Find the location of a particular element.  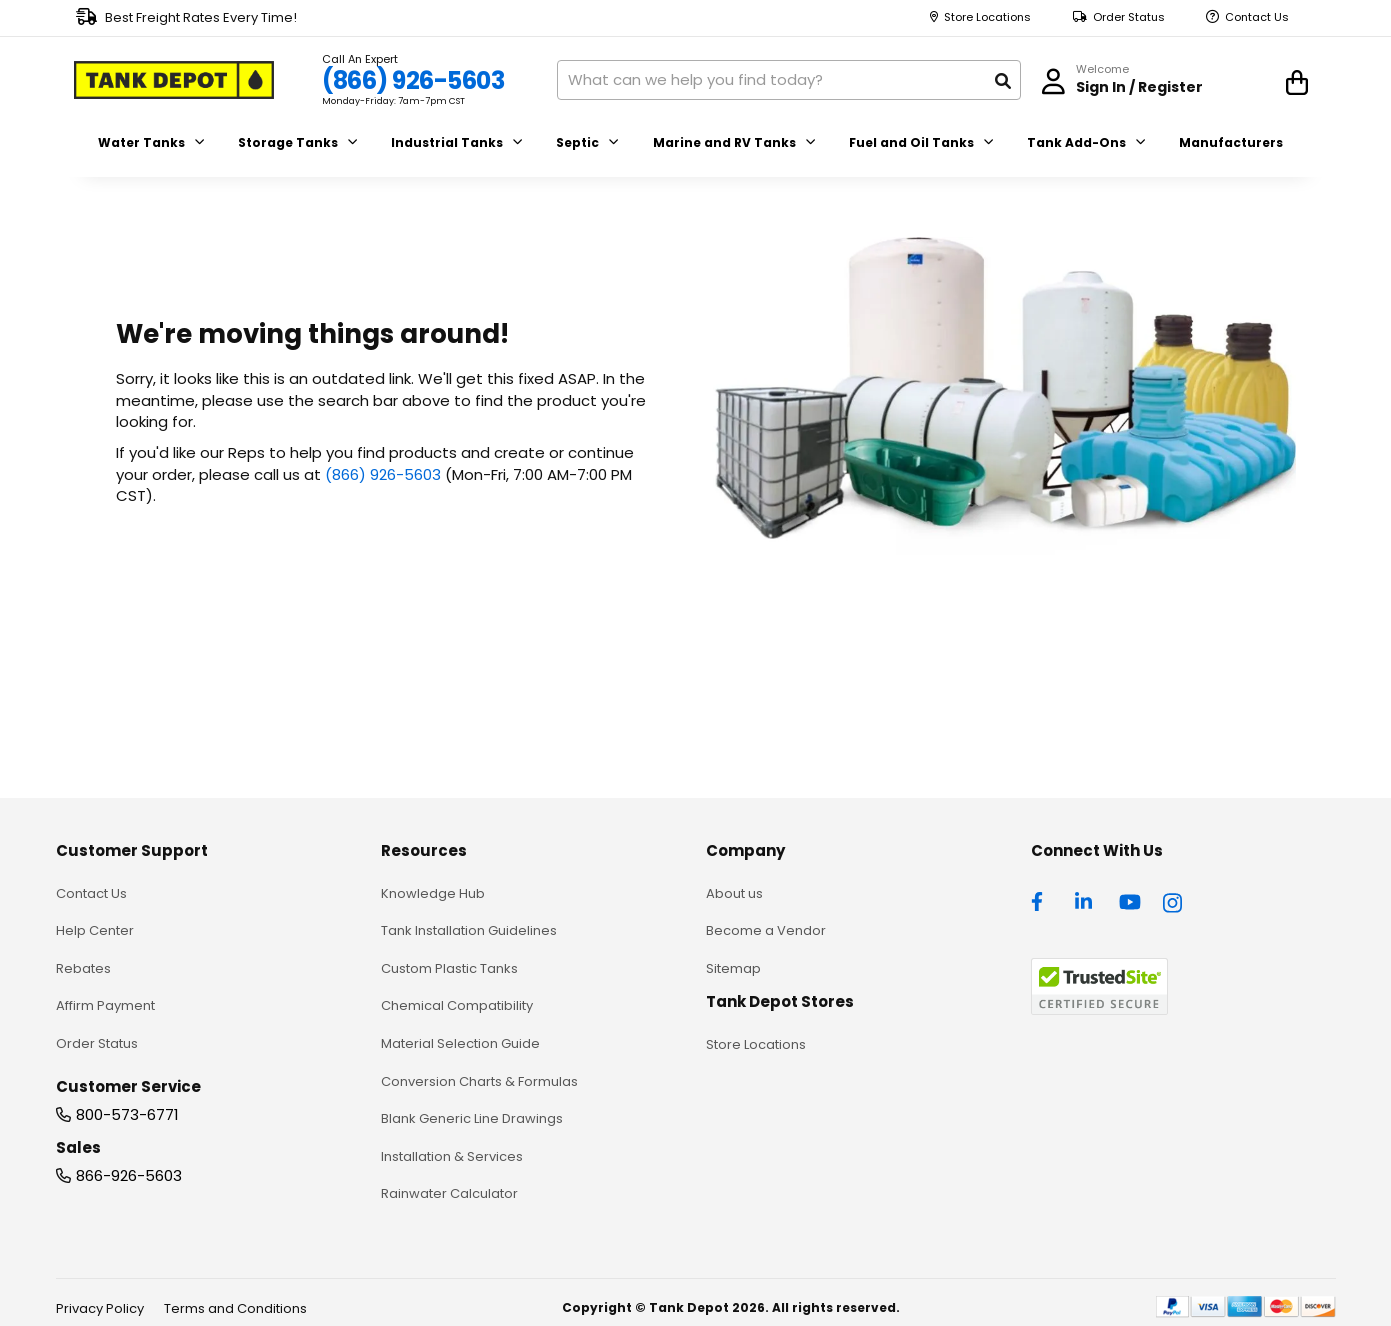

Chemical Compatibility is located at coordinates (457, 1005).